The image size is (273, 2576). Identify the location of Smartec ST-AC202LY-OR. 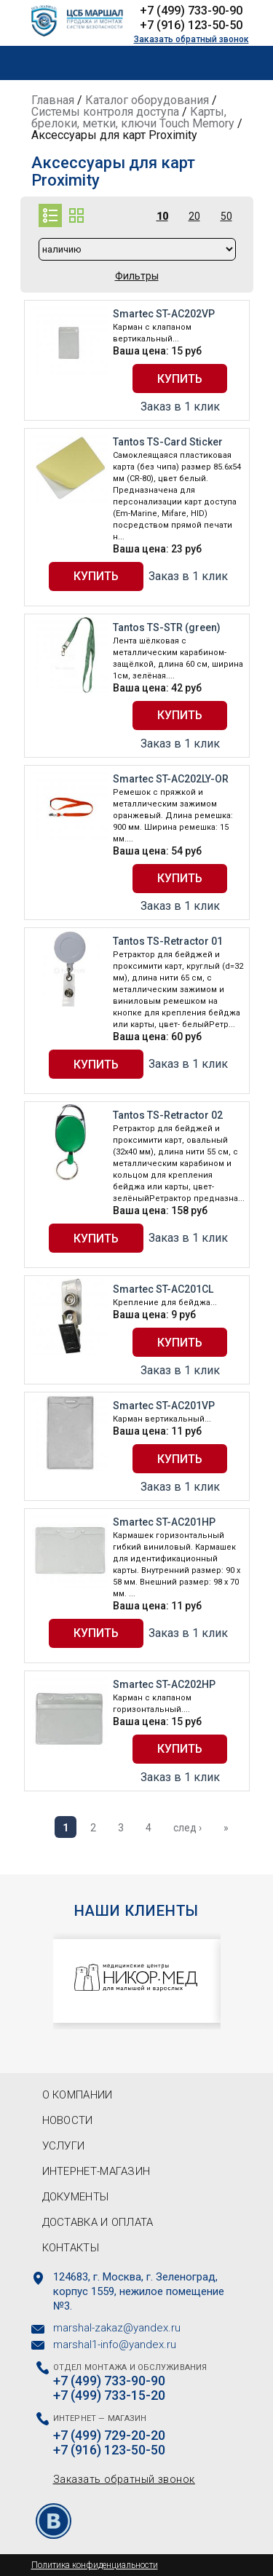
(171, 779).